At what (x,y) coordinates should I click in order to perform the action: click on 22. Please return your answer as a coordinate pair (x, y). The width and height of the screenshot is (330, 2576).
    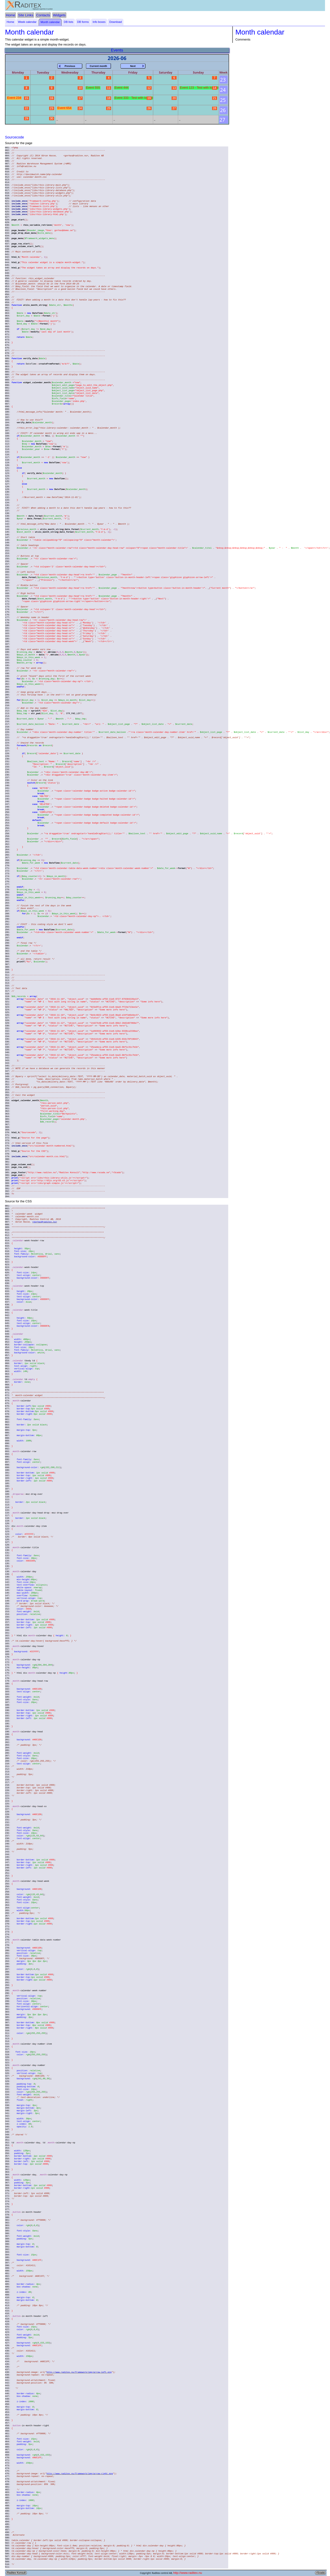
    Looking at the image, I should click on (26, 108).